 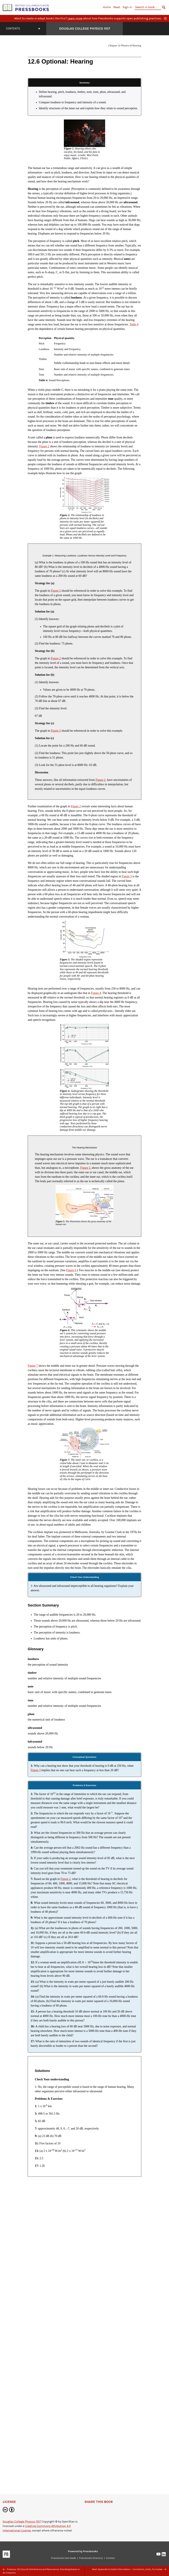 I want to click on Pressbooks Directory, so click(x=91, y=2558).